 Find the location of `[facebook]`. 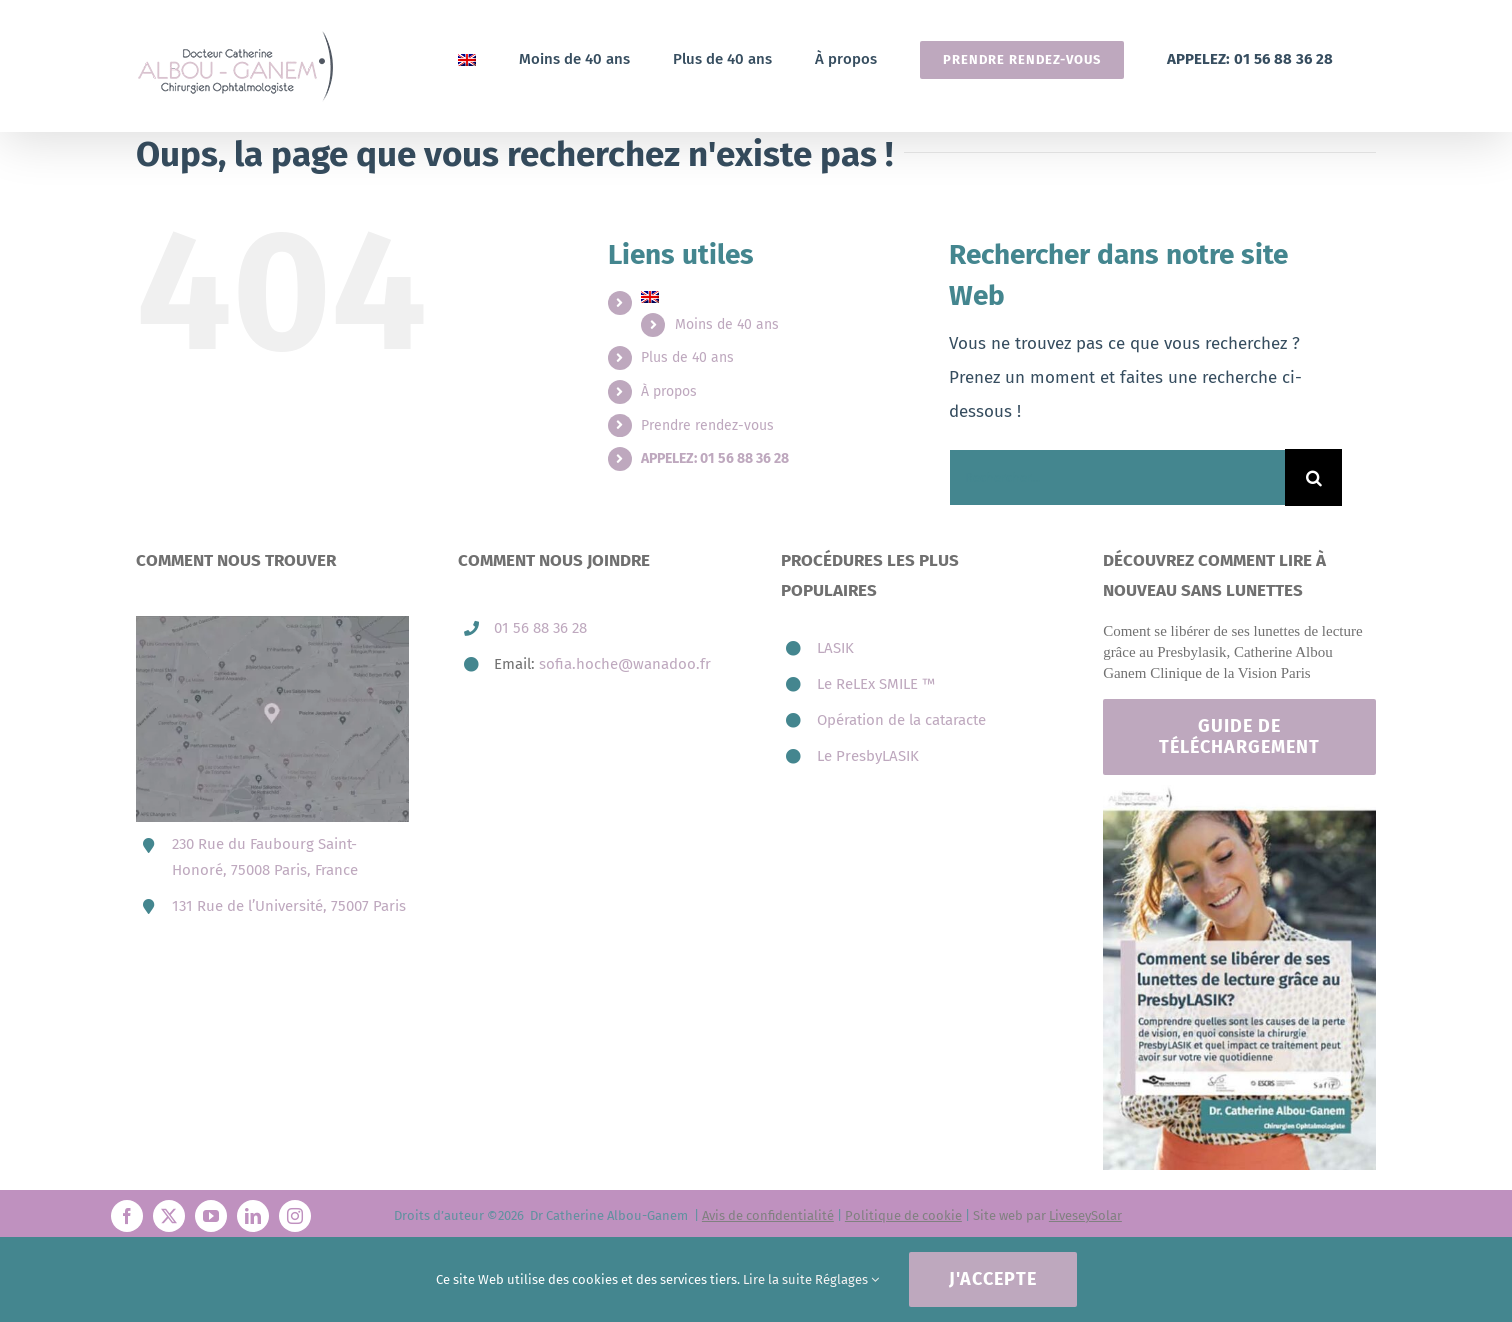

[facebook] is located at coordinates (127, 1216).